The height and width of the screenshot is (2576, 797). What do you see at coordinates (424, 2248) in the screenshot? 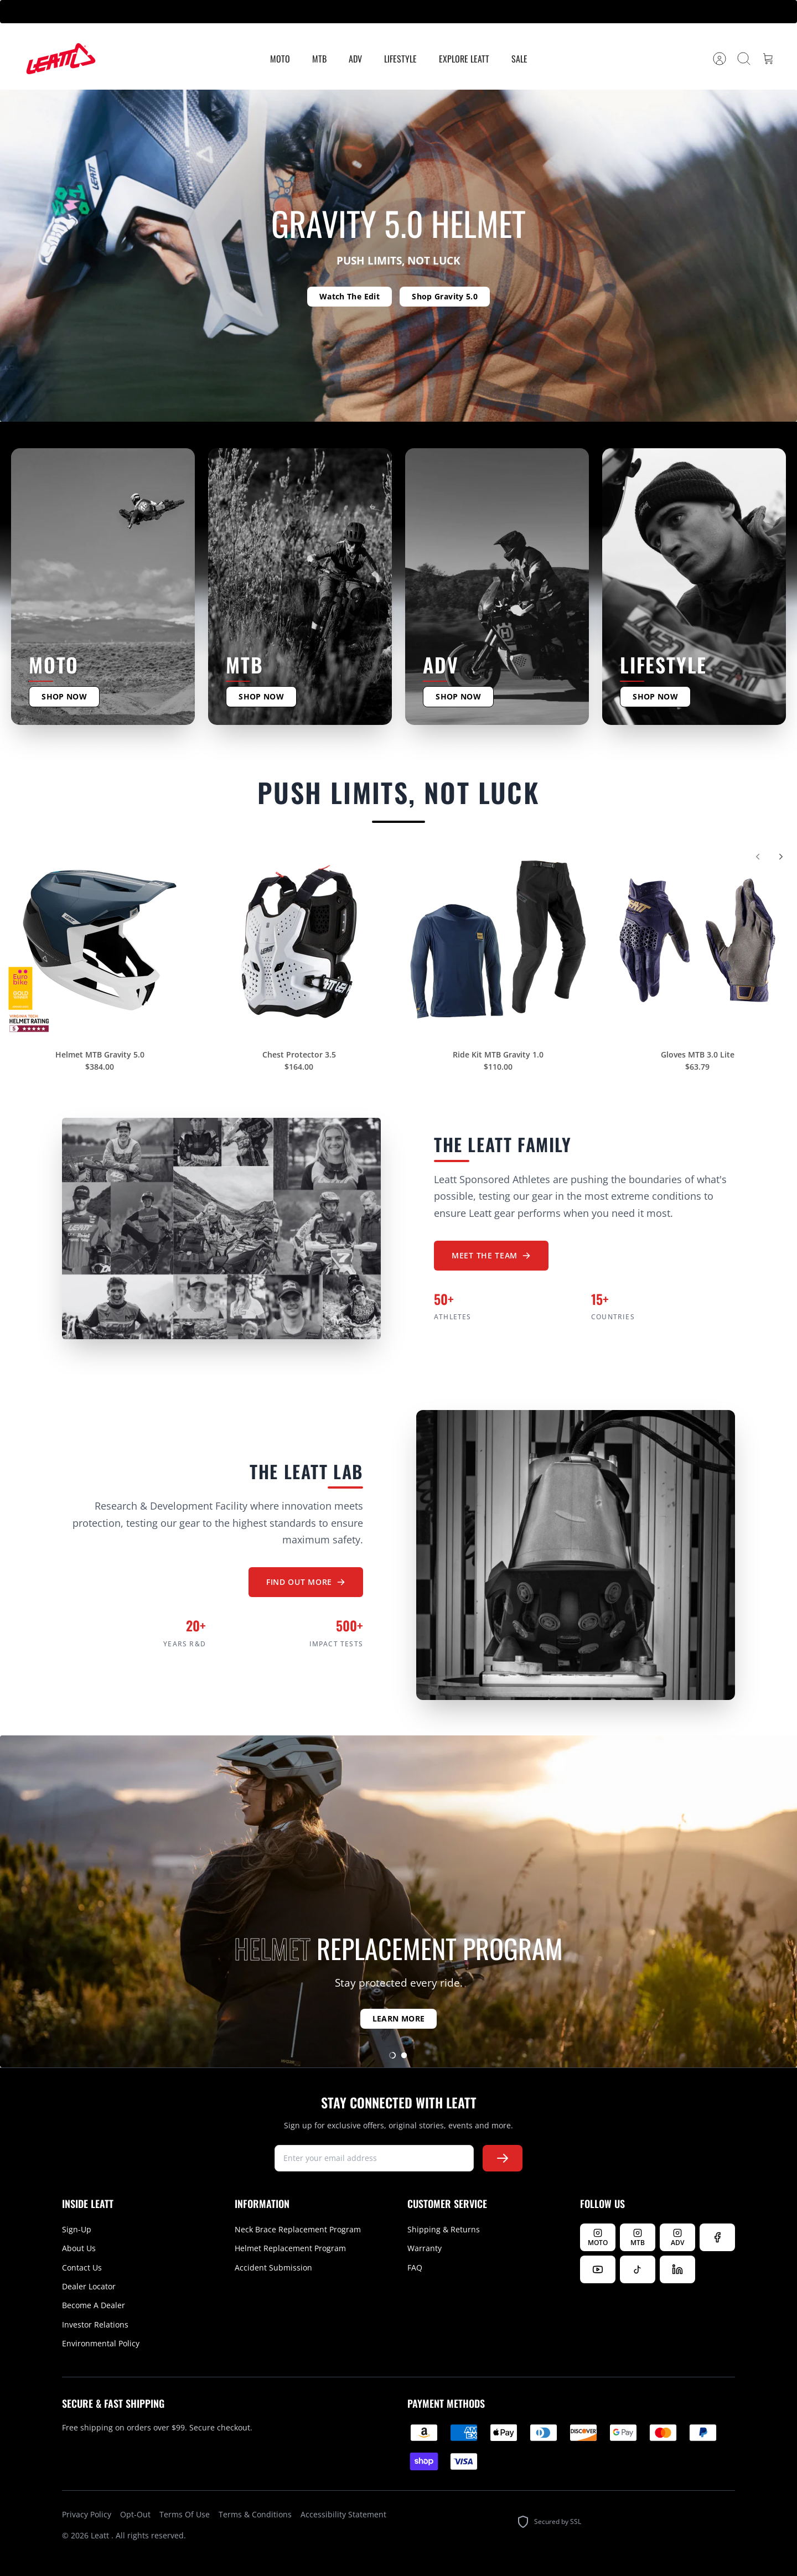
I see `Warranty` at bounding box center [424, 2248].